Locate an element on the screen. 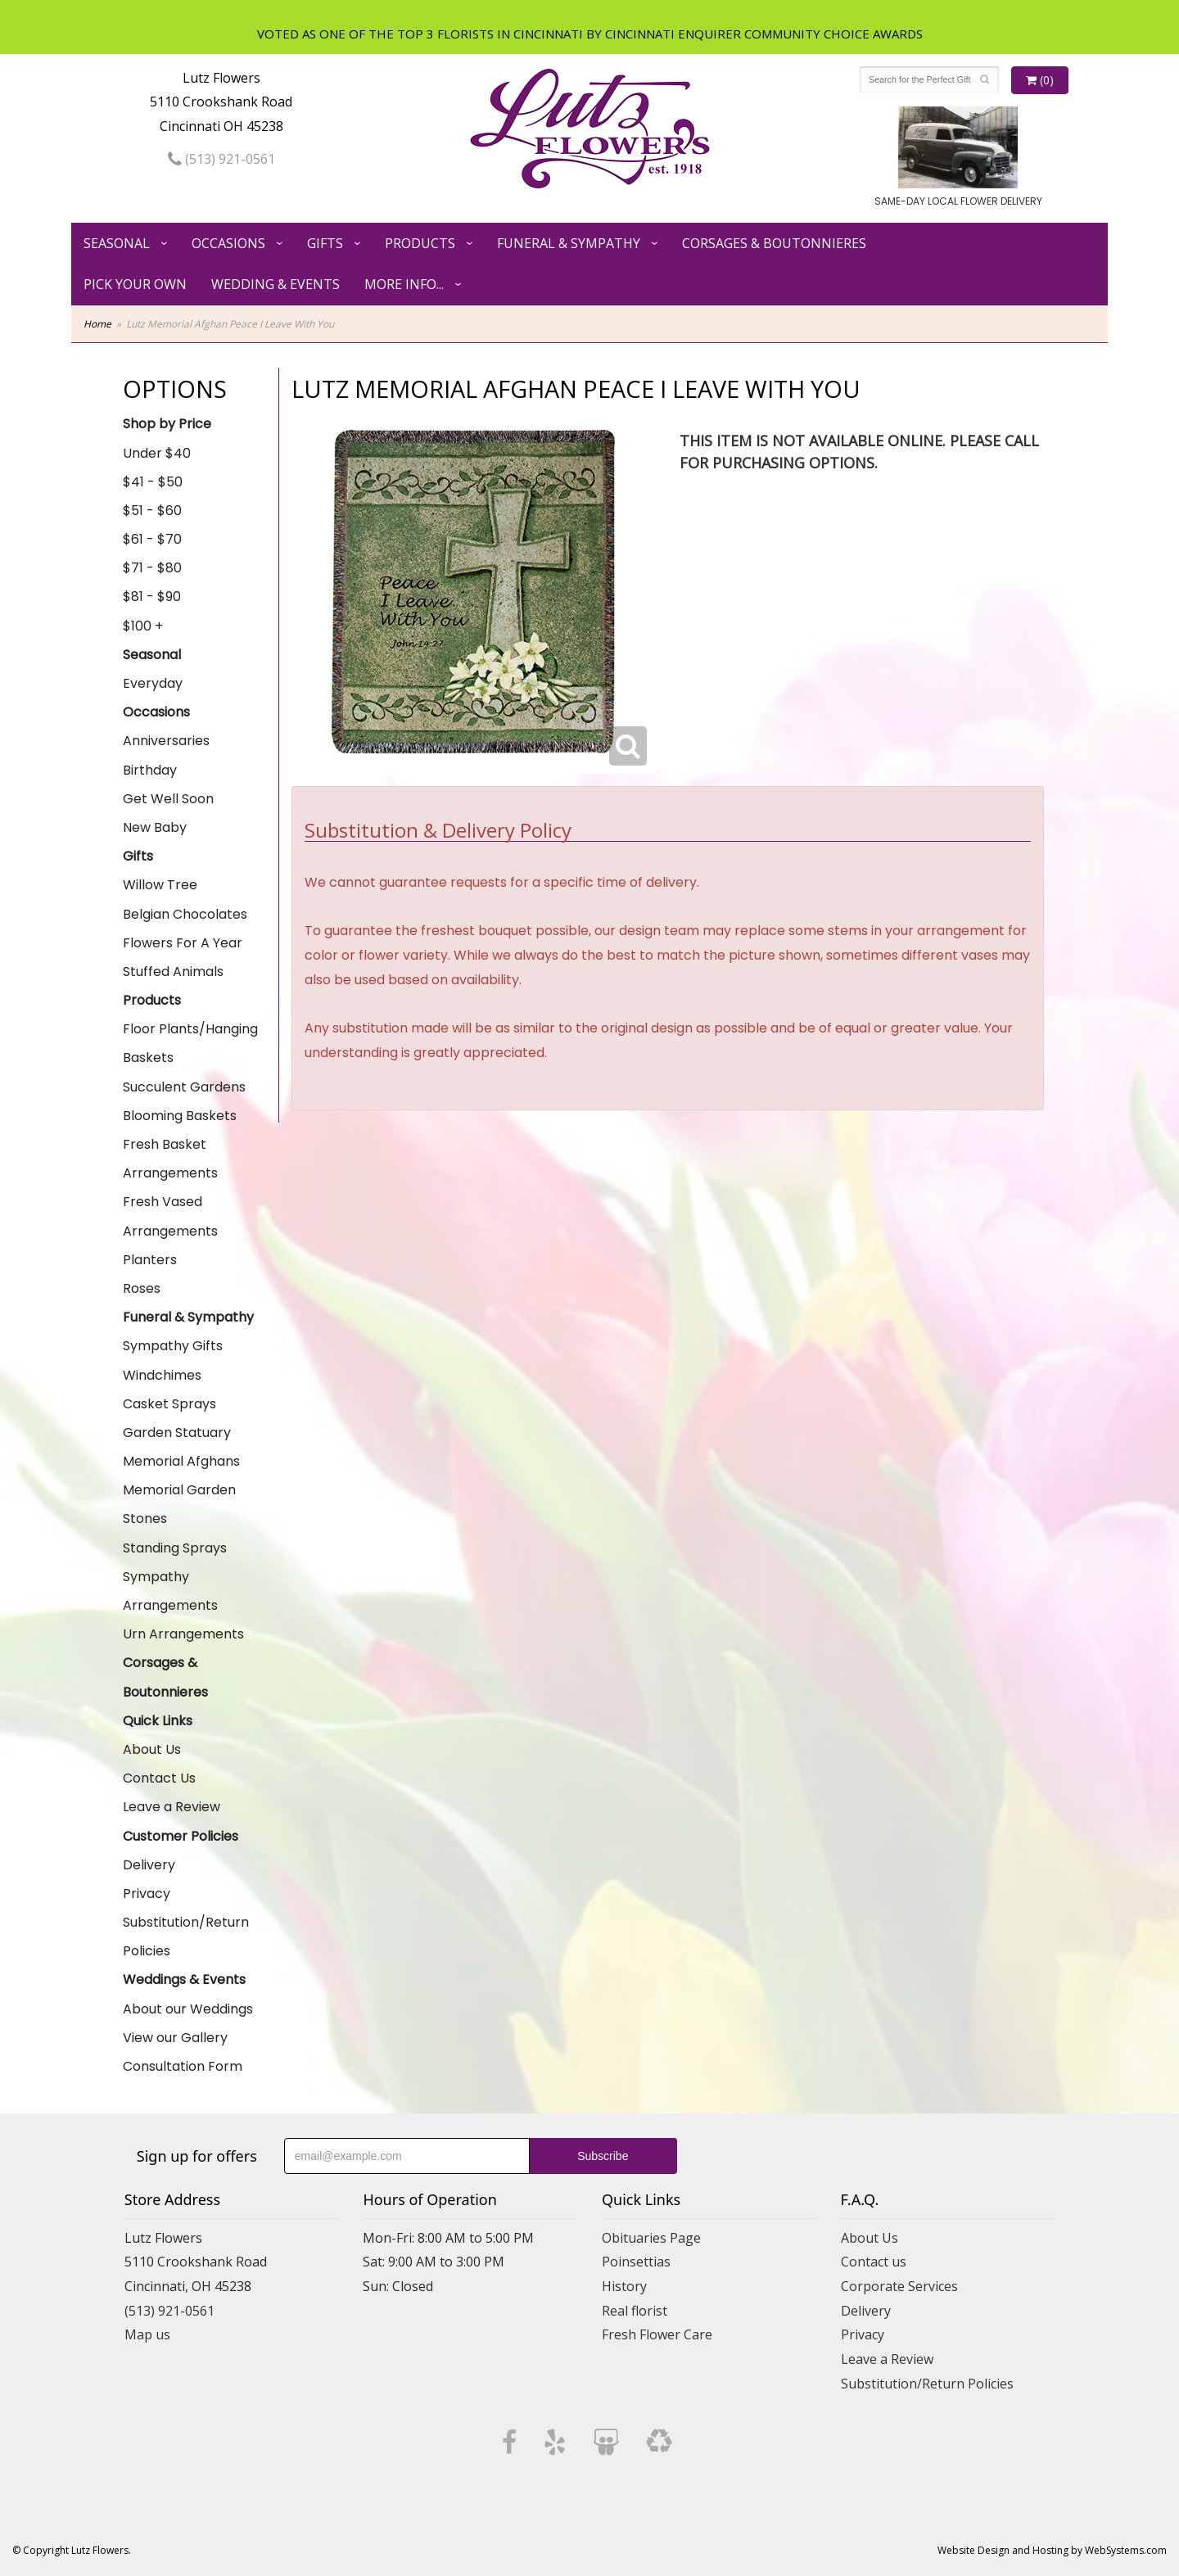 The image size is (1179, 2576). More Info... is located at coordinates (404, 284).